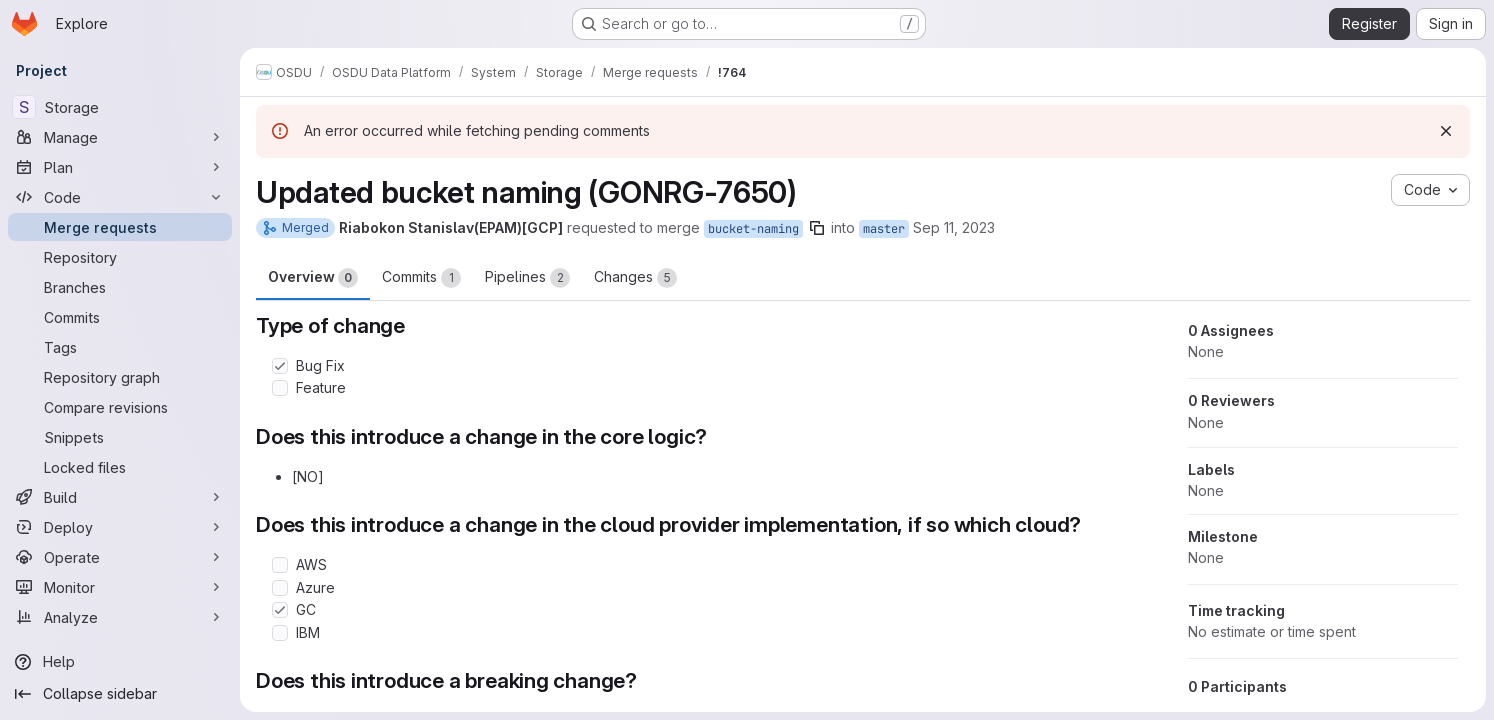 The height and width of the screenshot is (720, 1494). Describe the element at coordinates (120, 137) in the screenshot. I see `[Manage]` at that location.